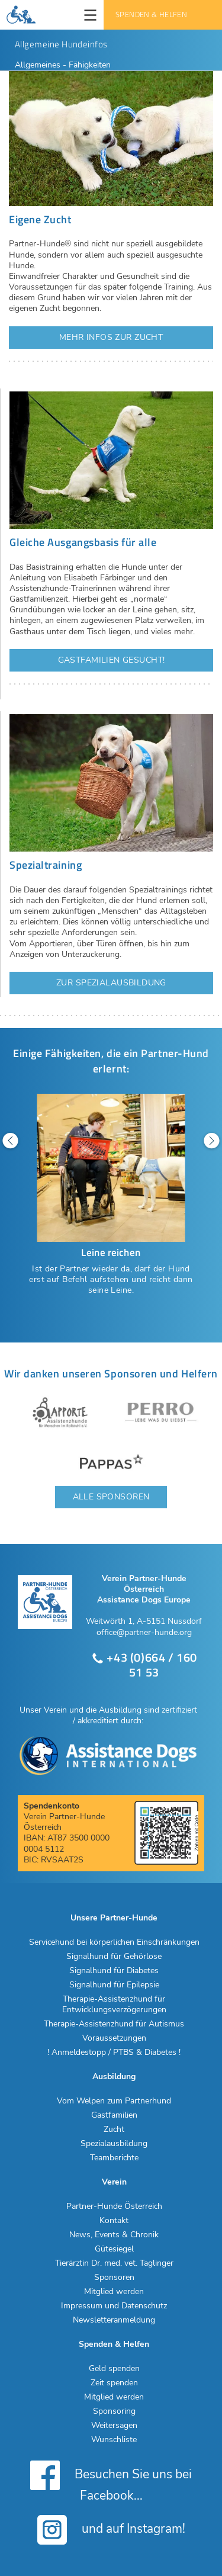 This screenshot has height=2576, width=222. Describe the element at coordinates (111, 337) in the screenshot. I see `Mehr Infos zur Zucht` at that location.